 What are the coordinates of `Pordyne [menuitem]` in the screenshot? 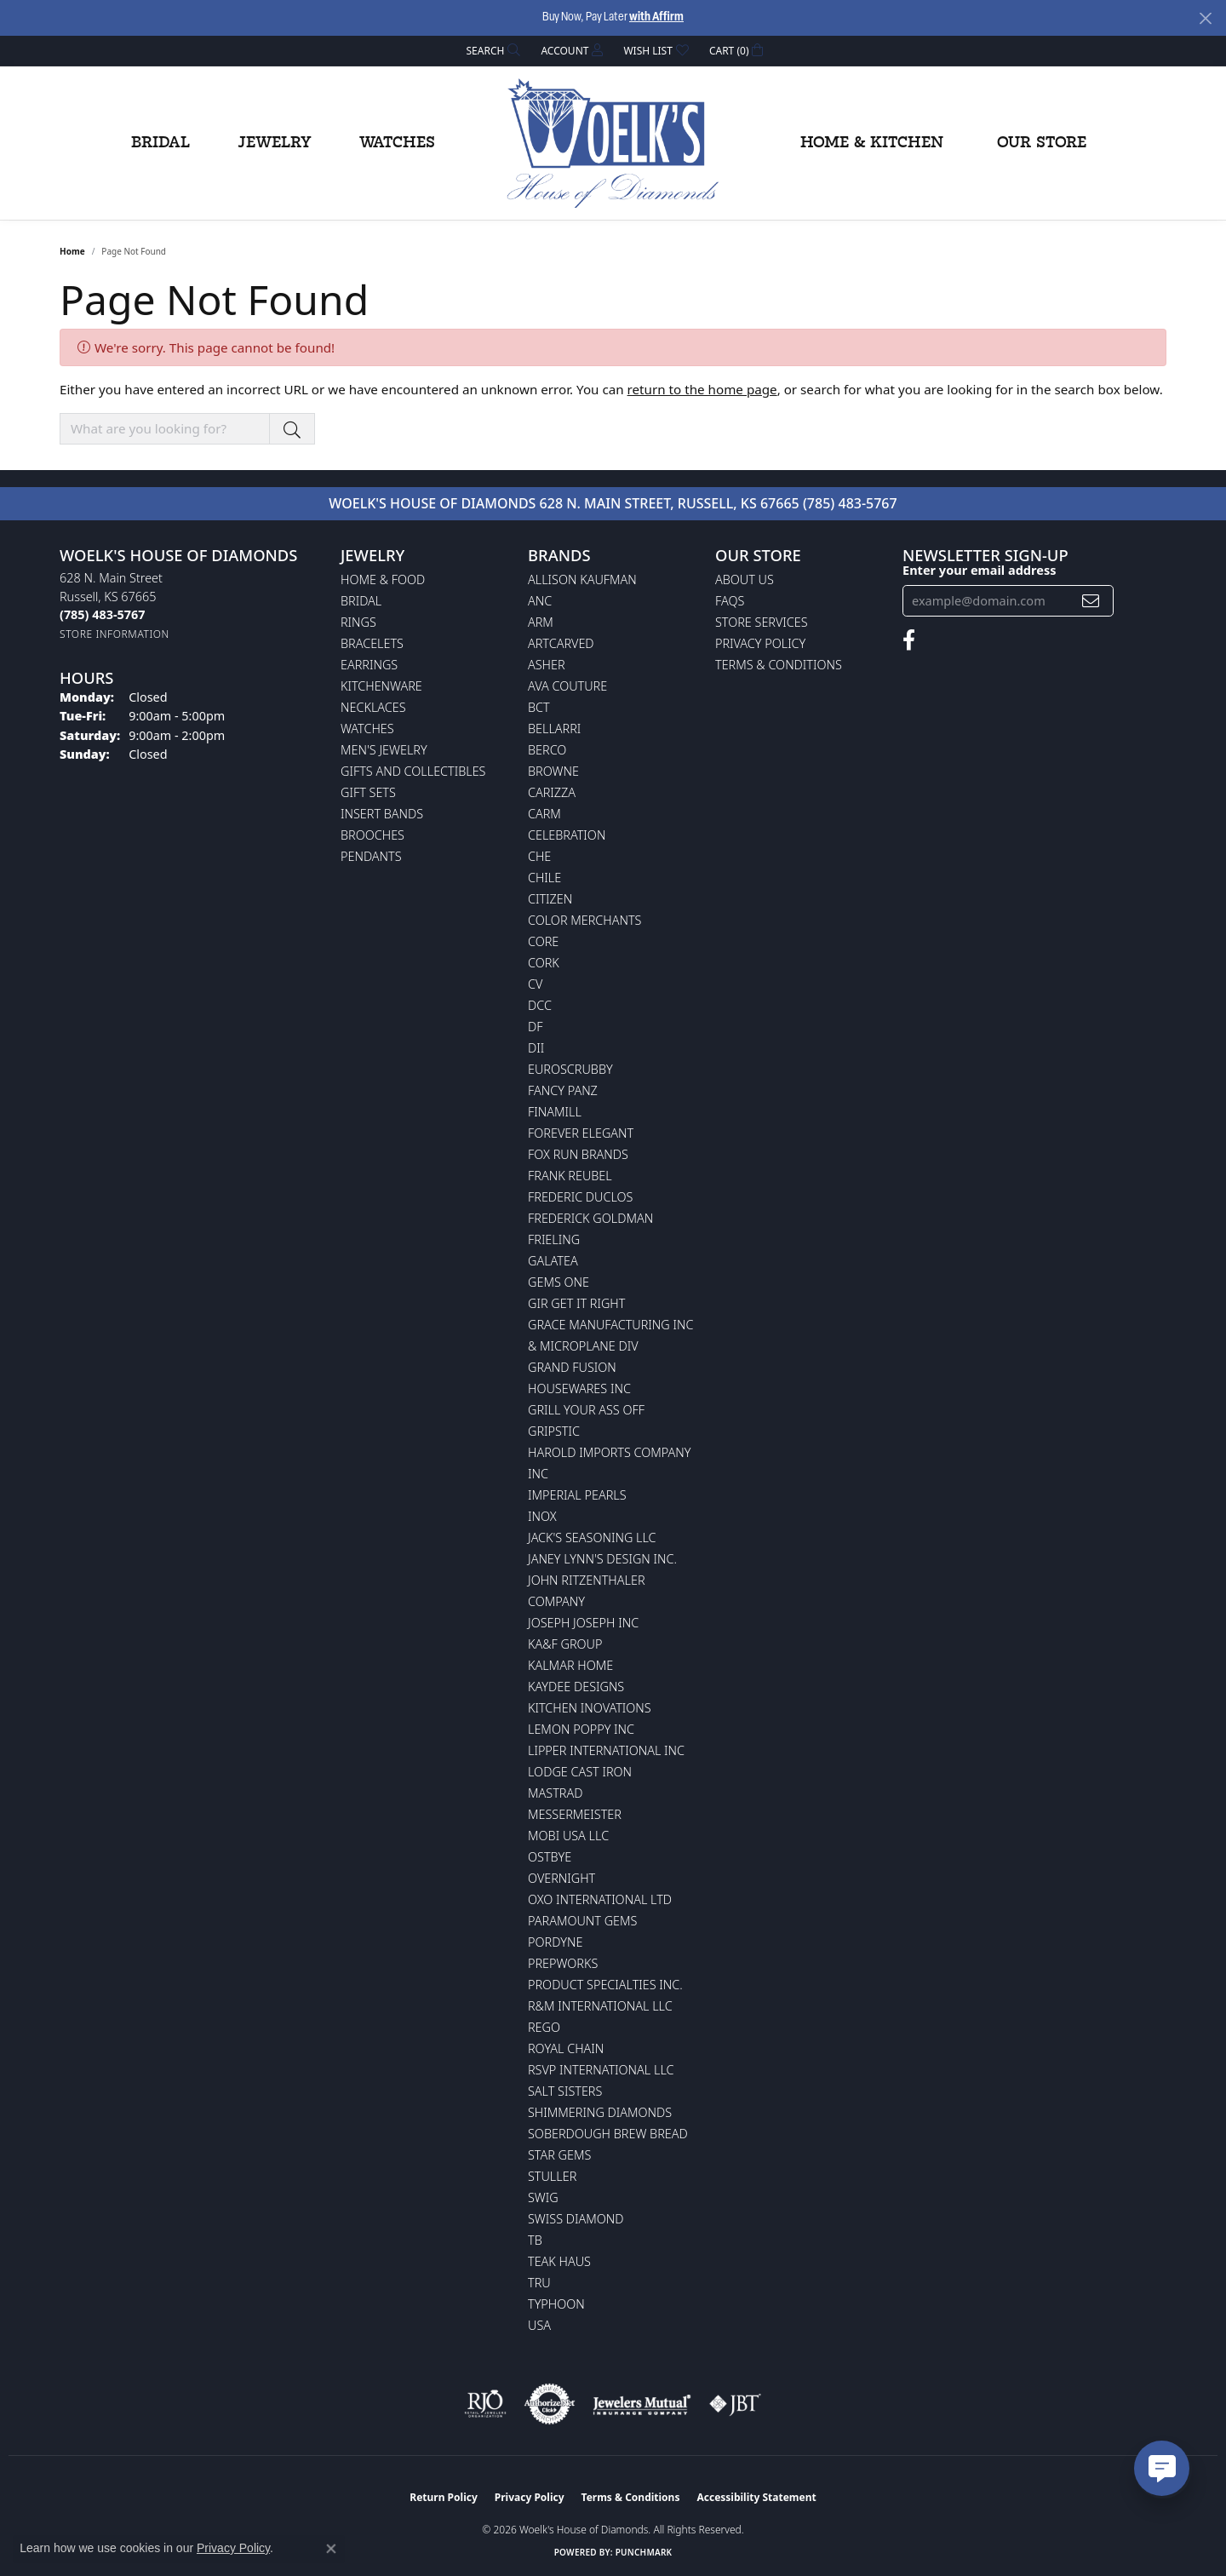 It's located at (555, 1942).